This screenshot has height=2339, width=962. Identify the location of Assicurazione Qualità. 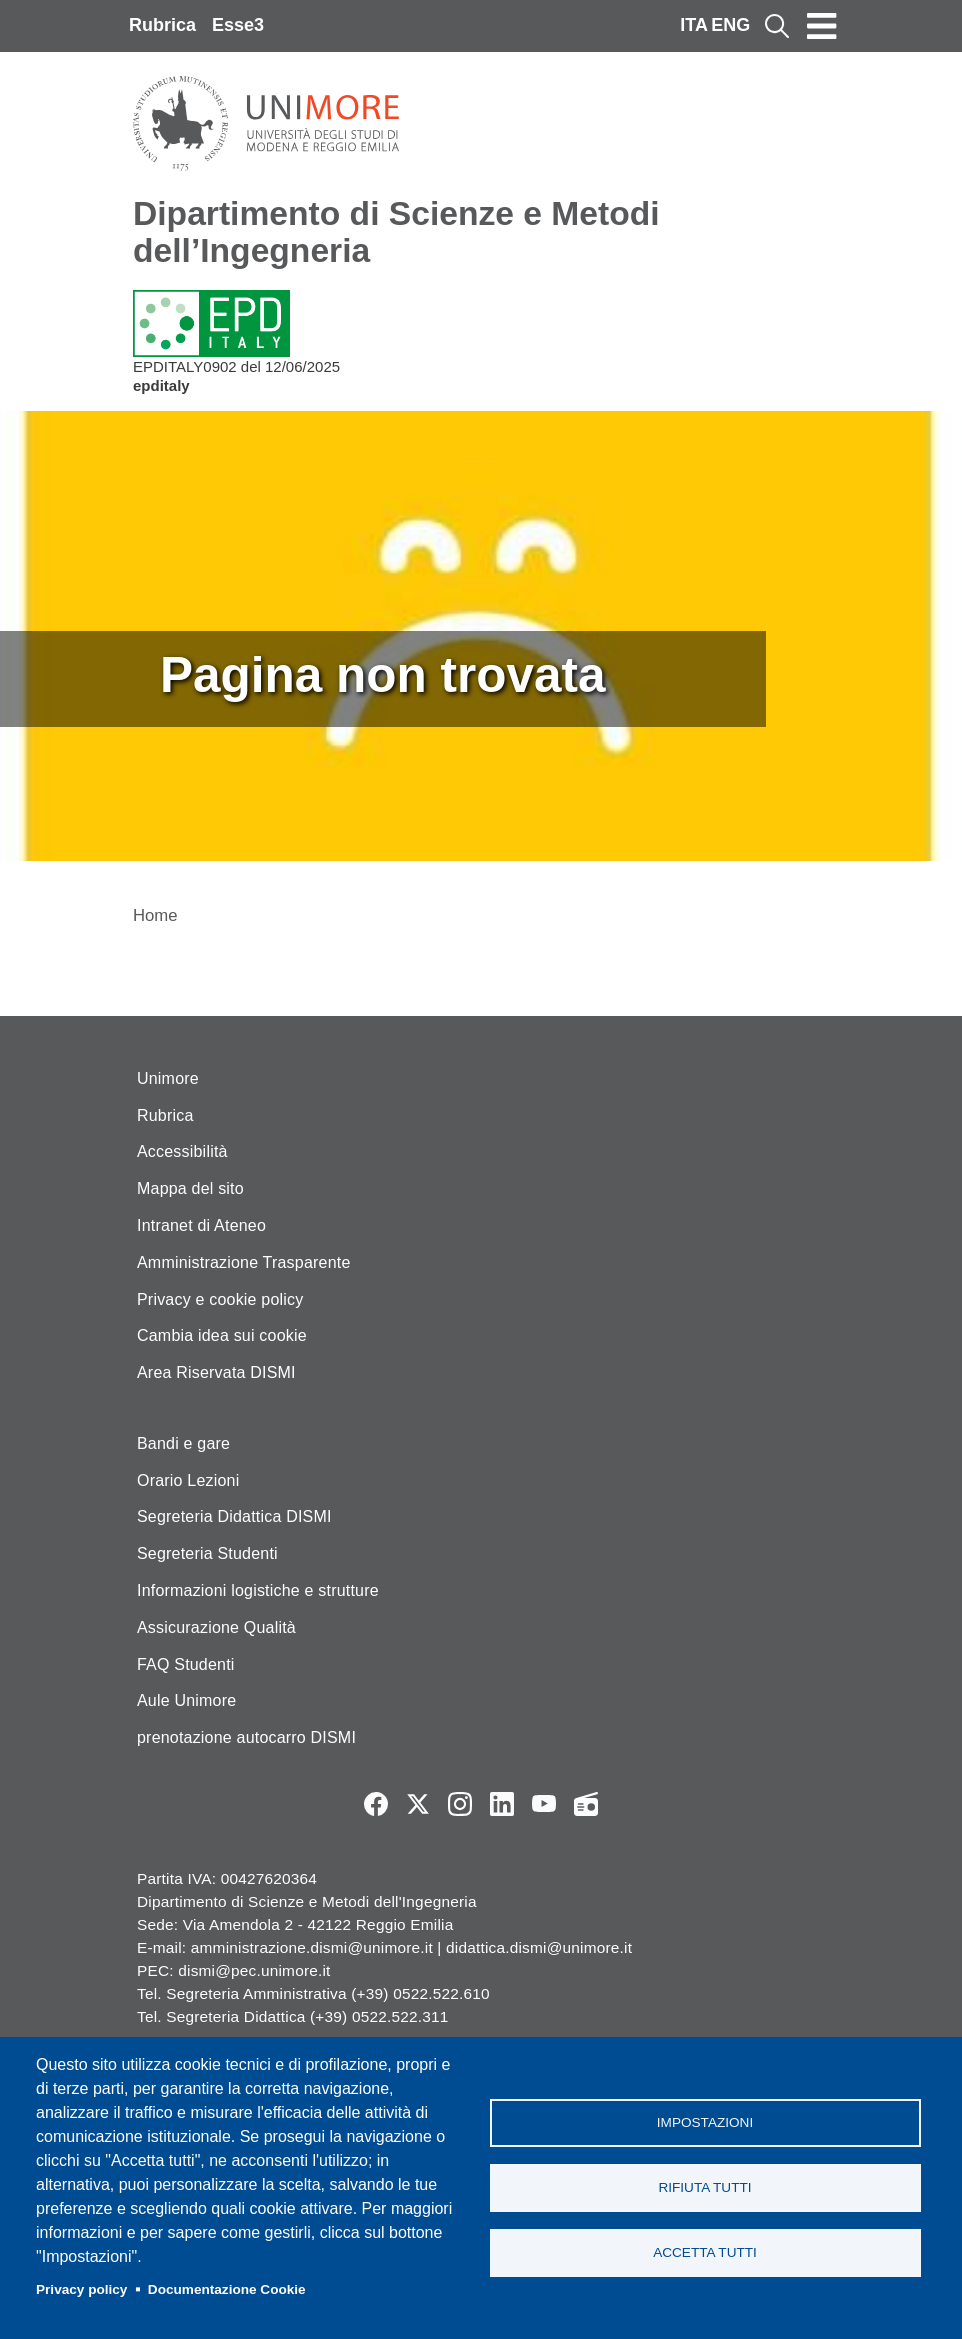
(216, 1627).